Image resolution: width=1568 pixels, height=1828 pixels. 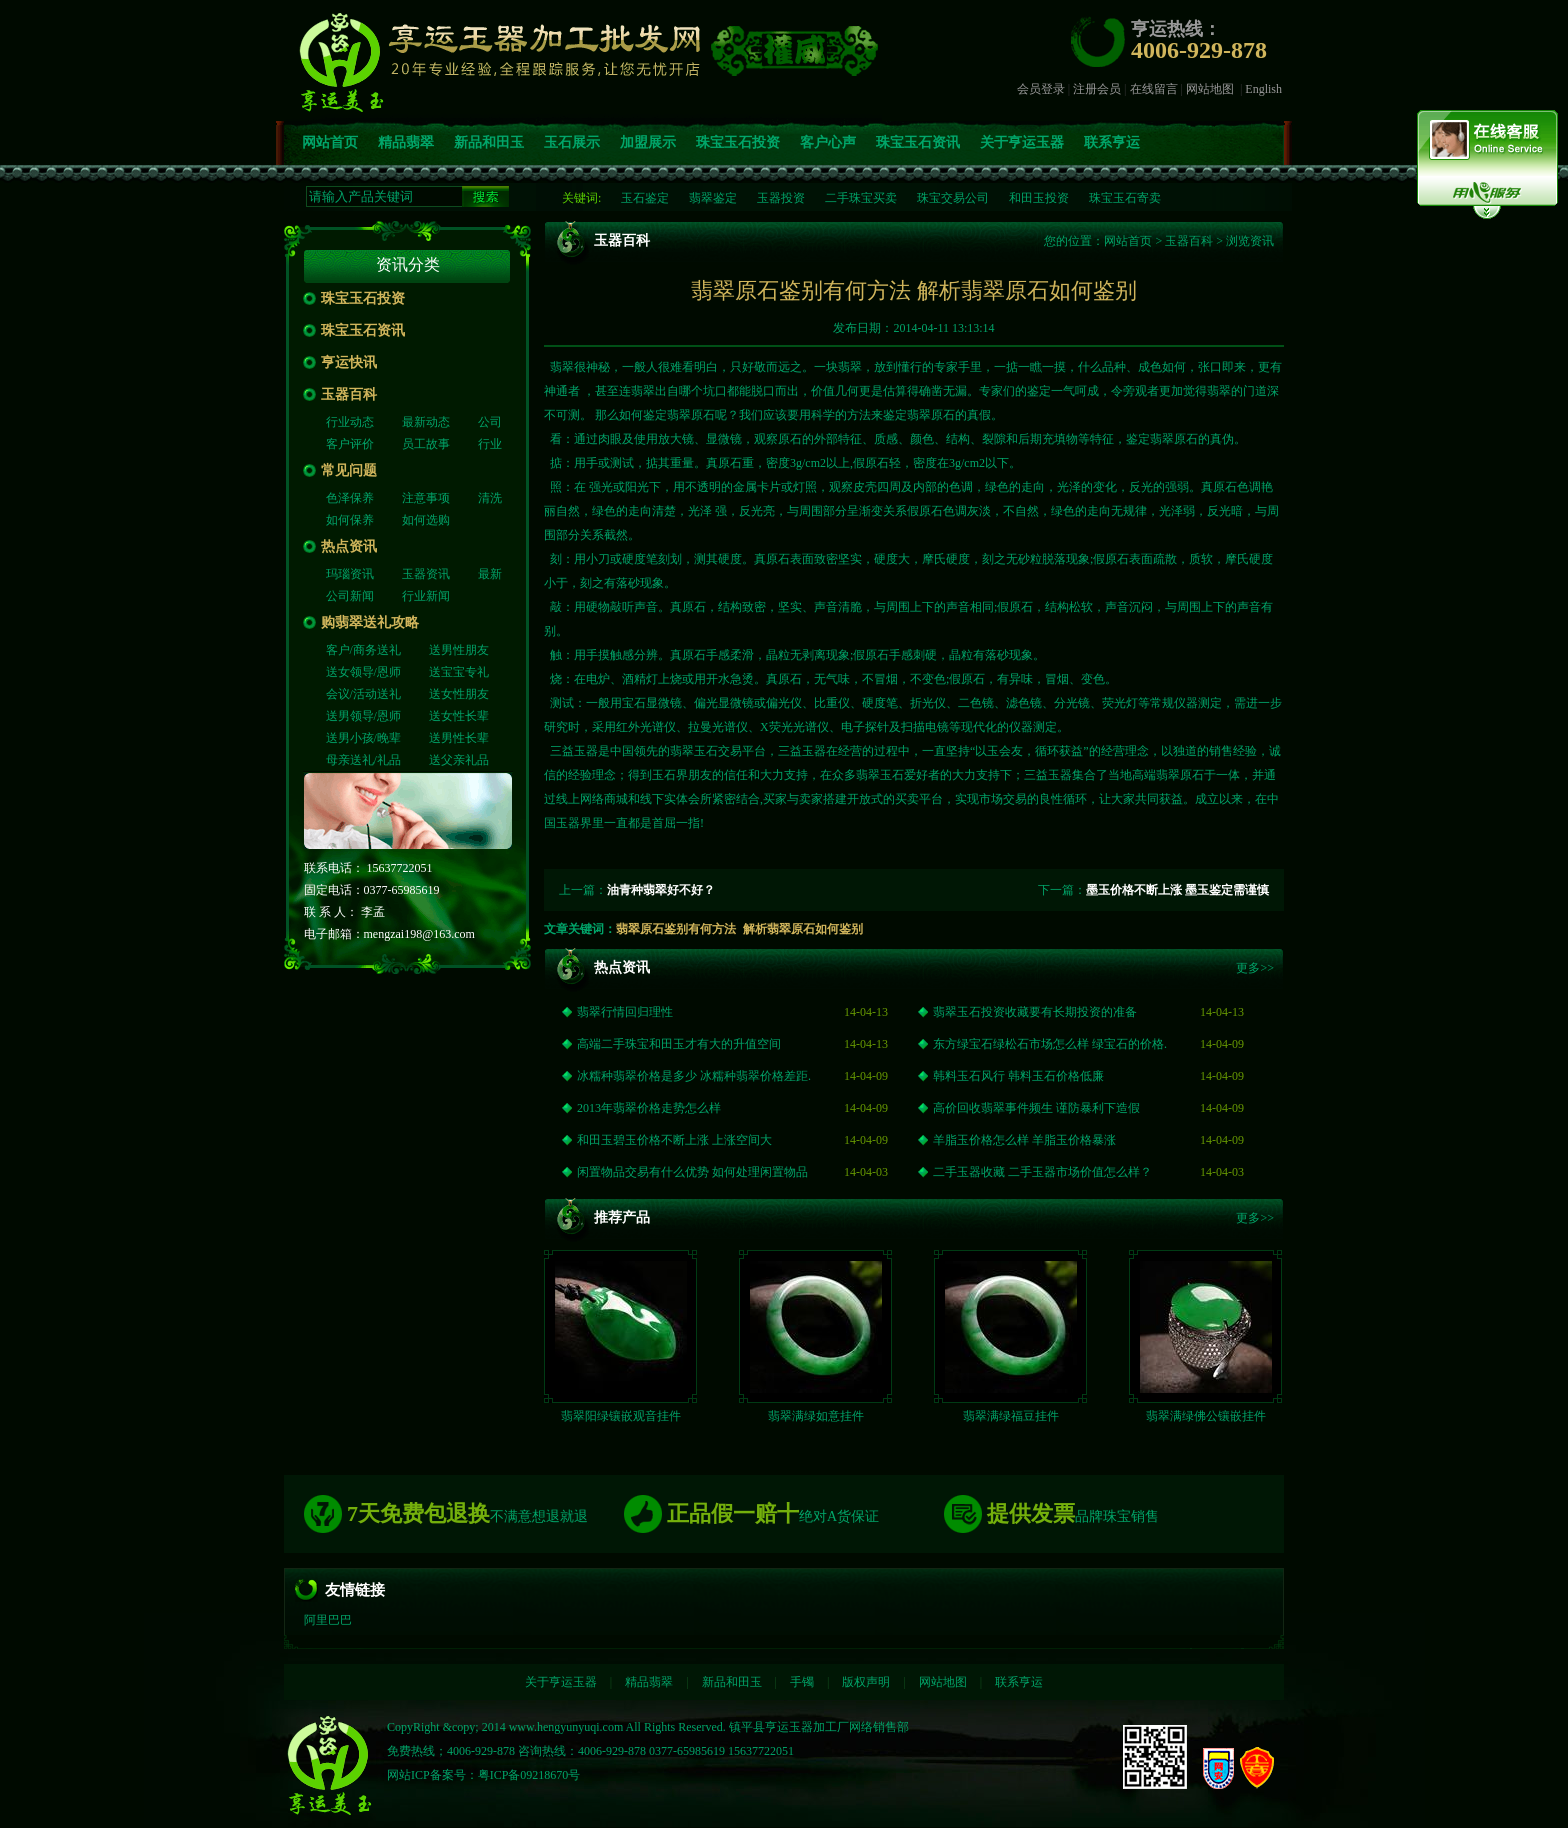 What do you see at coordinates (349, 362) in the screenshot?
I see `亨运快讯` at bounding box center [349, 362].